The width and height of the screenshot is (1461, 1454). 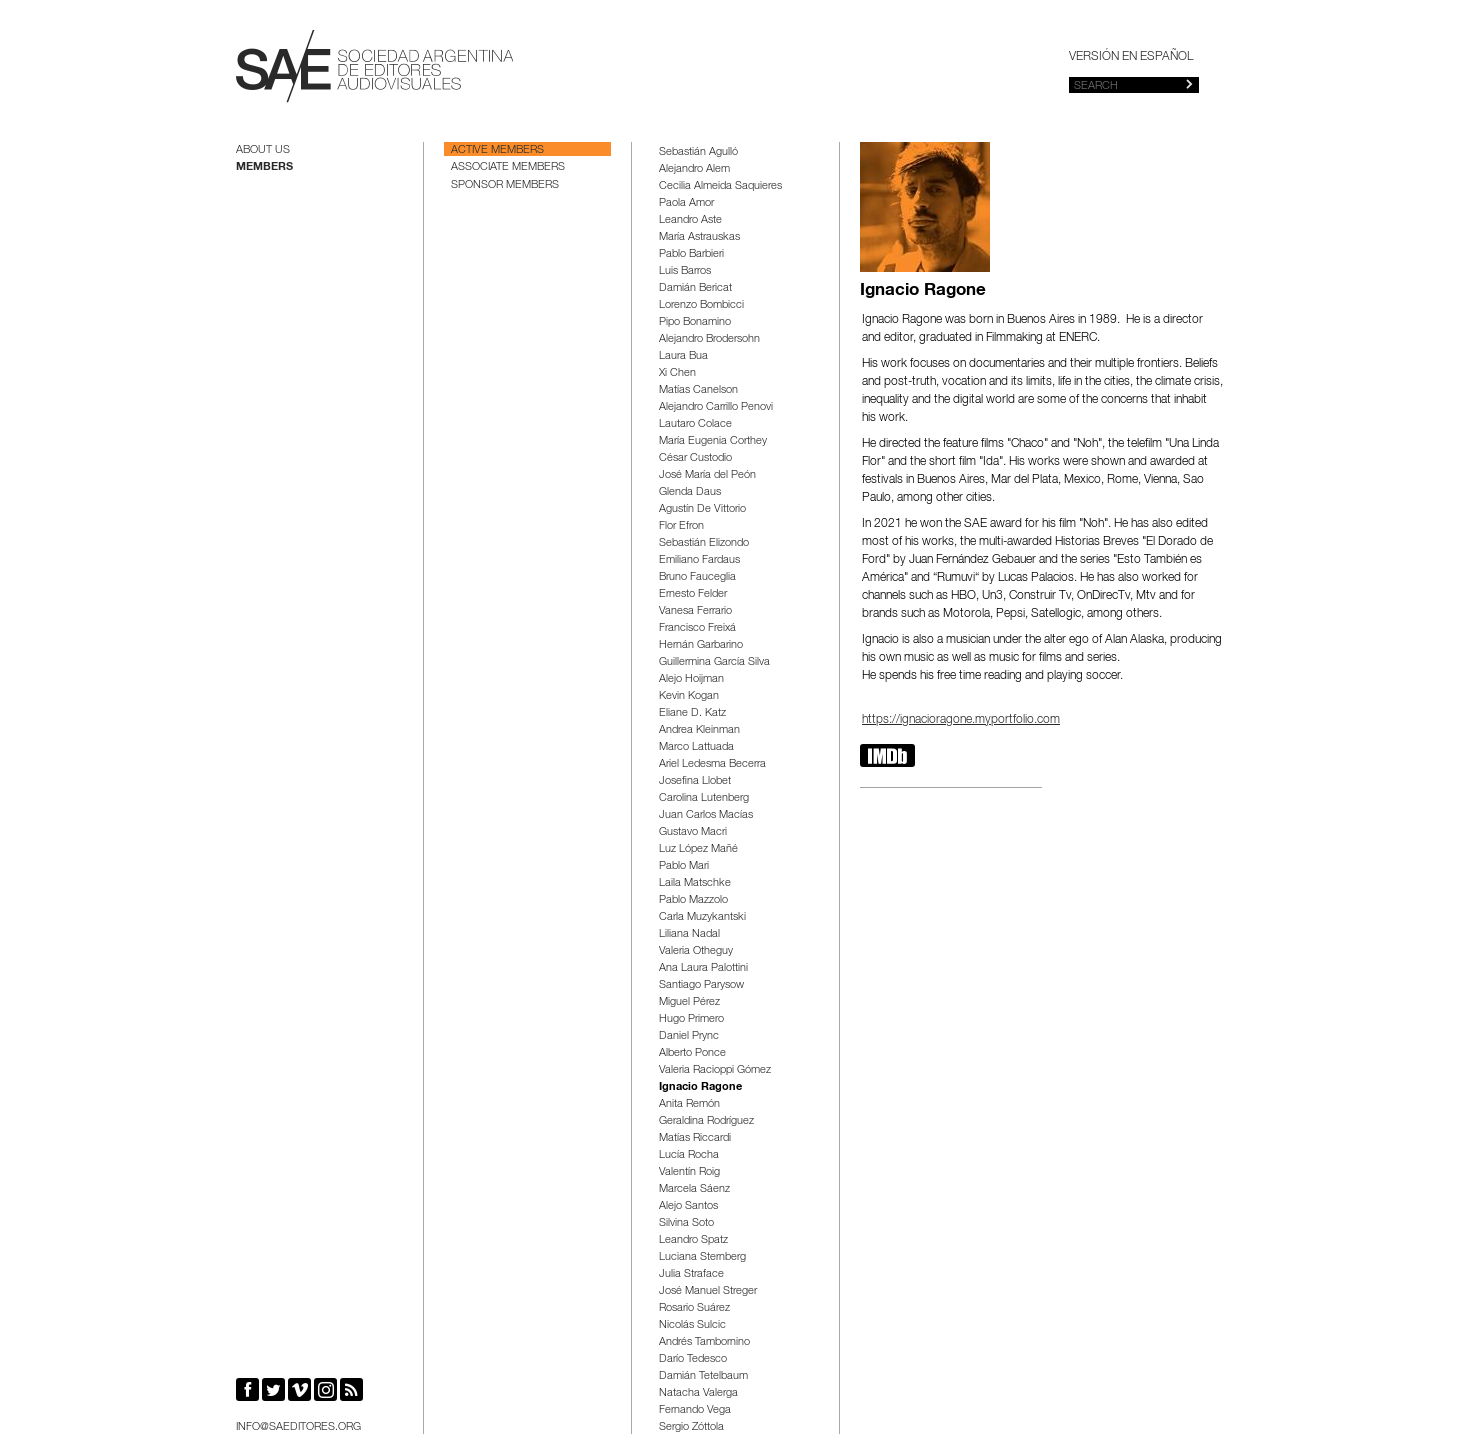 I want to click on Sebastián Agulló, so click(x=698, y=152).